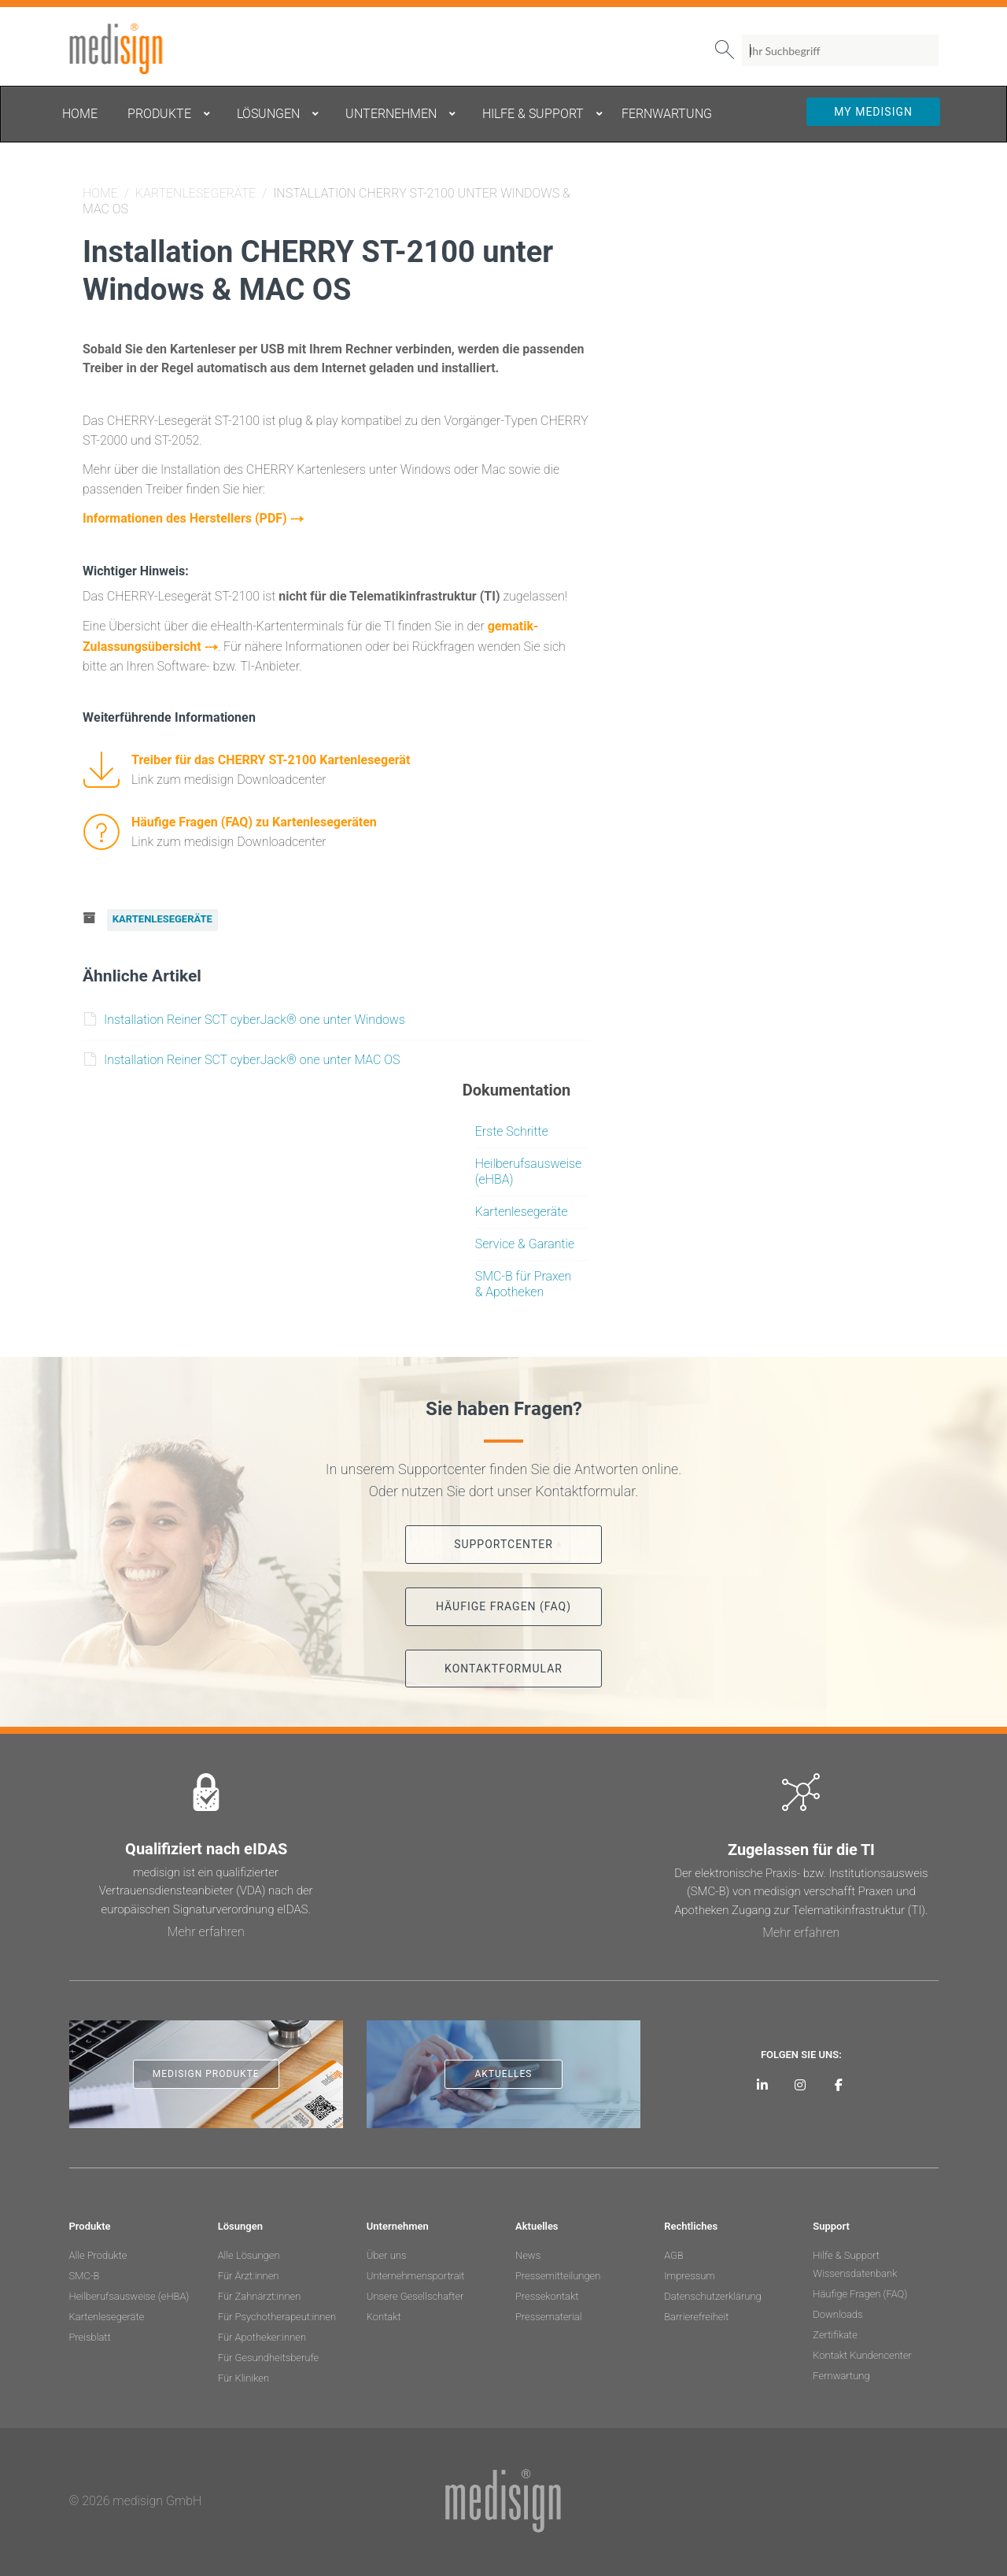  I want to click on Downloads, so click(837, 2310).